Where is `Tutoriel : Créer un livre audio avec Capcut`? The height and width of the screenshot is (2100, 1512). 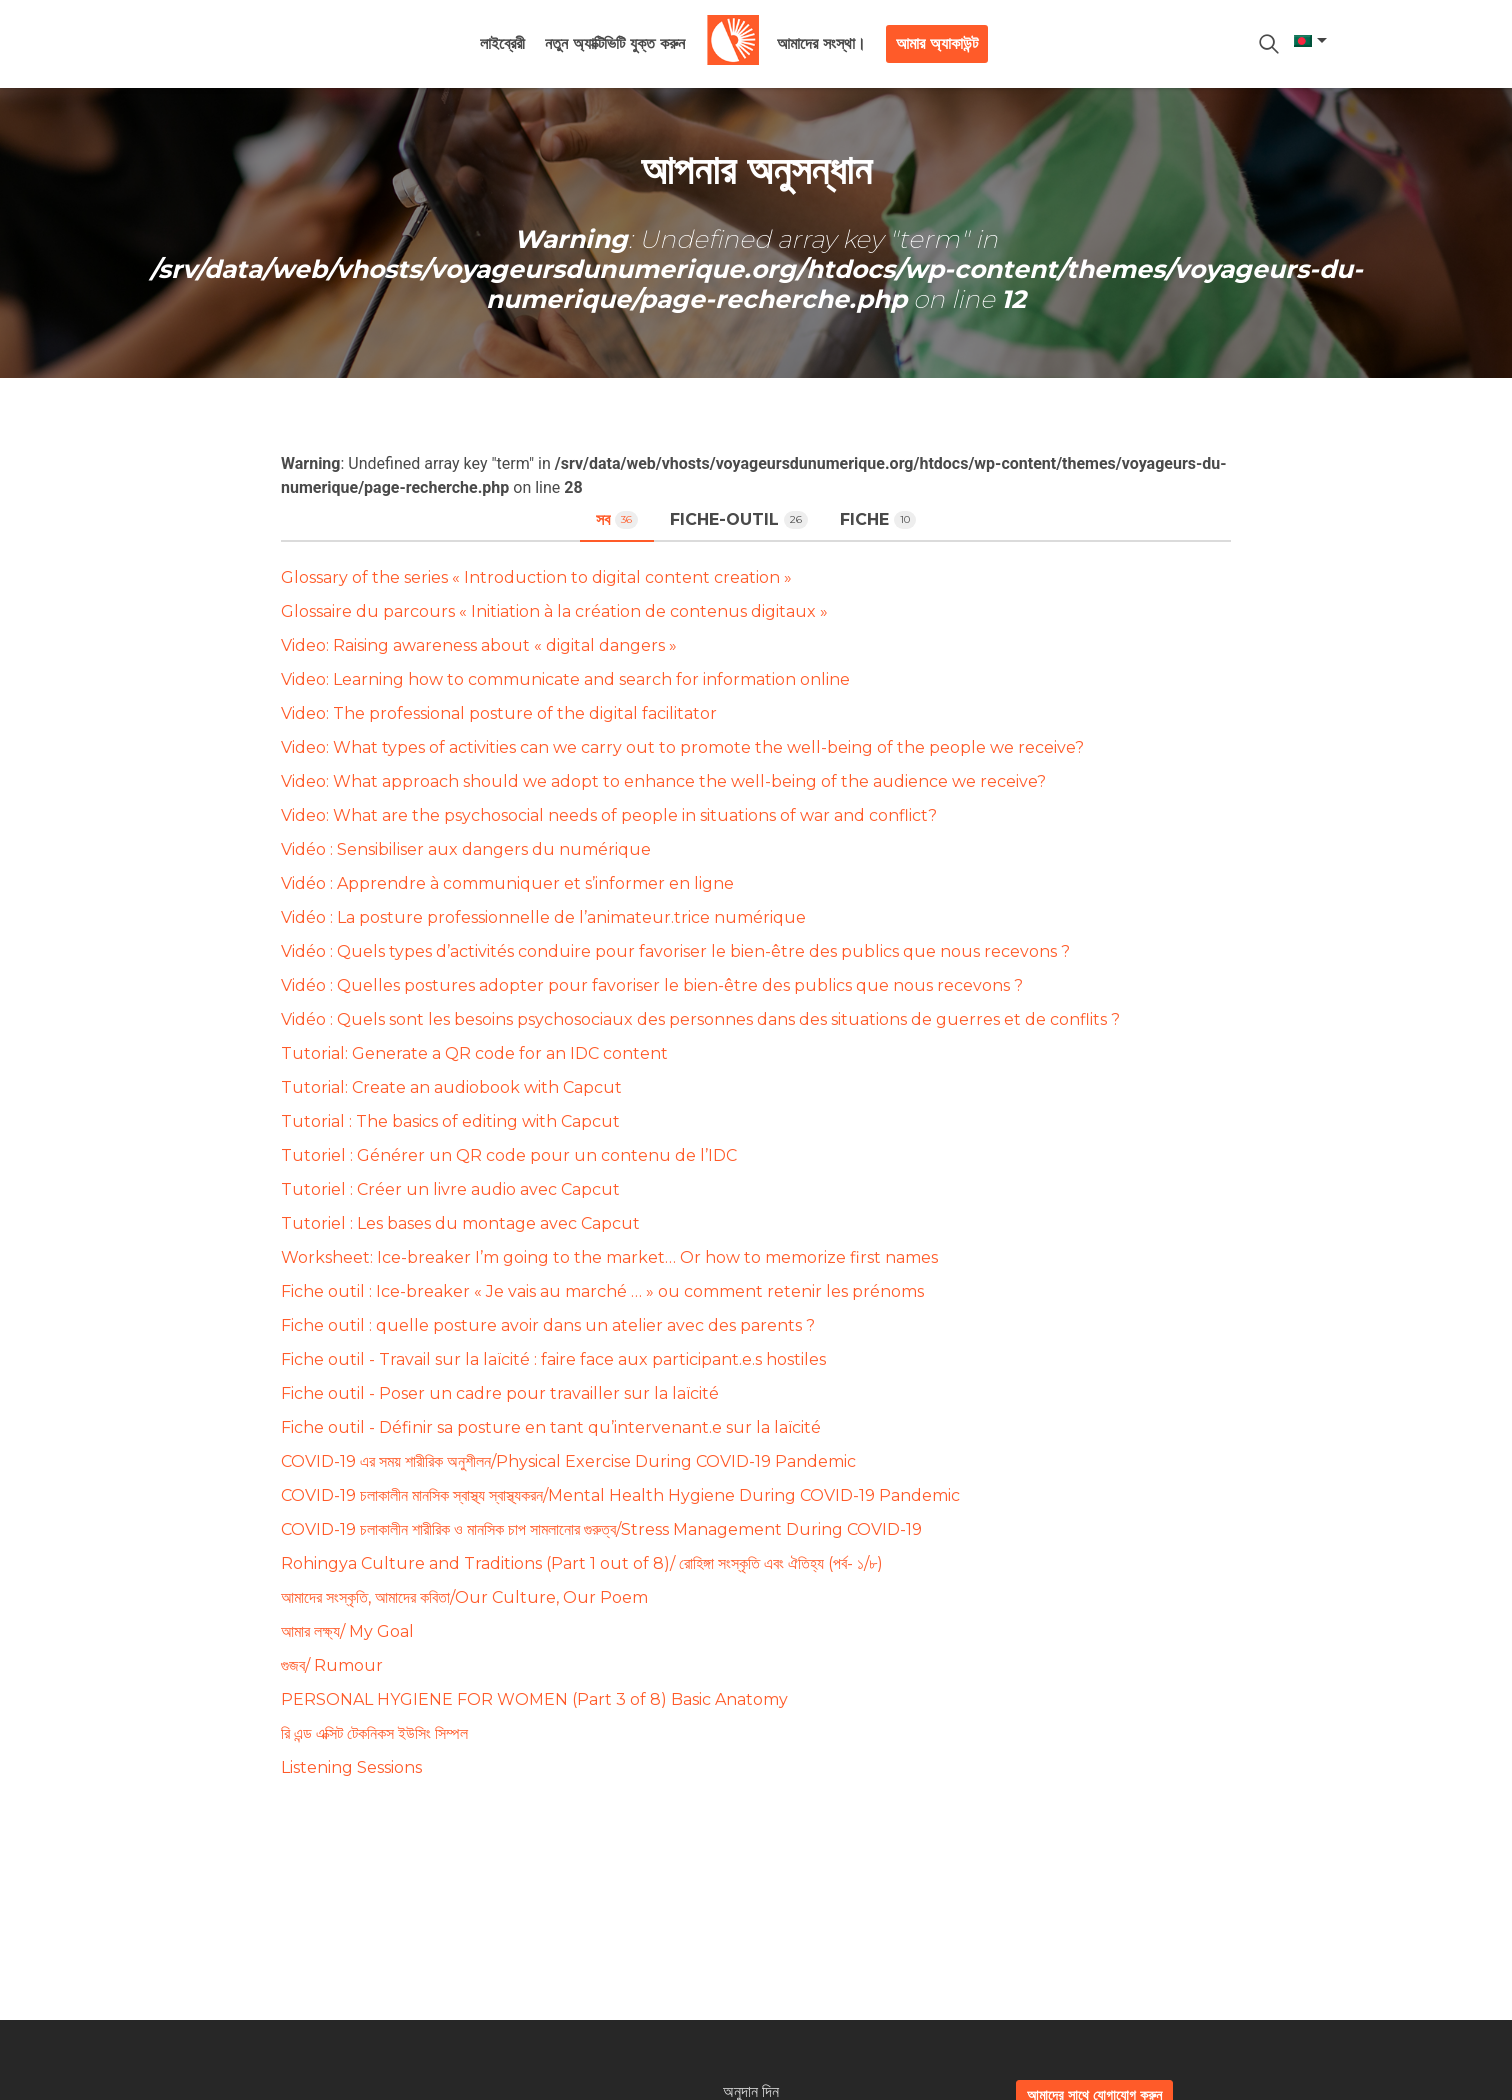 Tutoriel : Créer un livre audio avec Capcut is located at coordinates (450, 1189).